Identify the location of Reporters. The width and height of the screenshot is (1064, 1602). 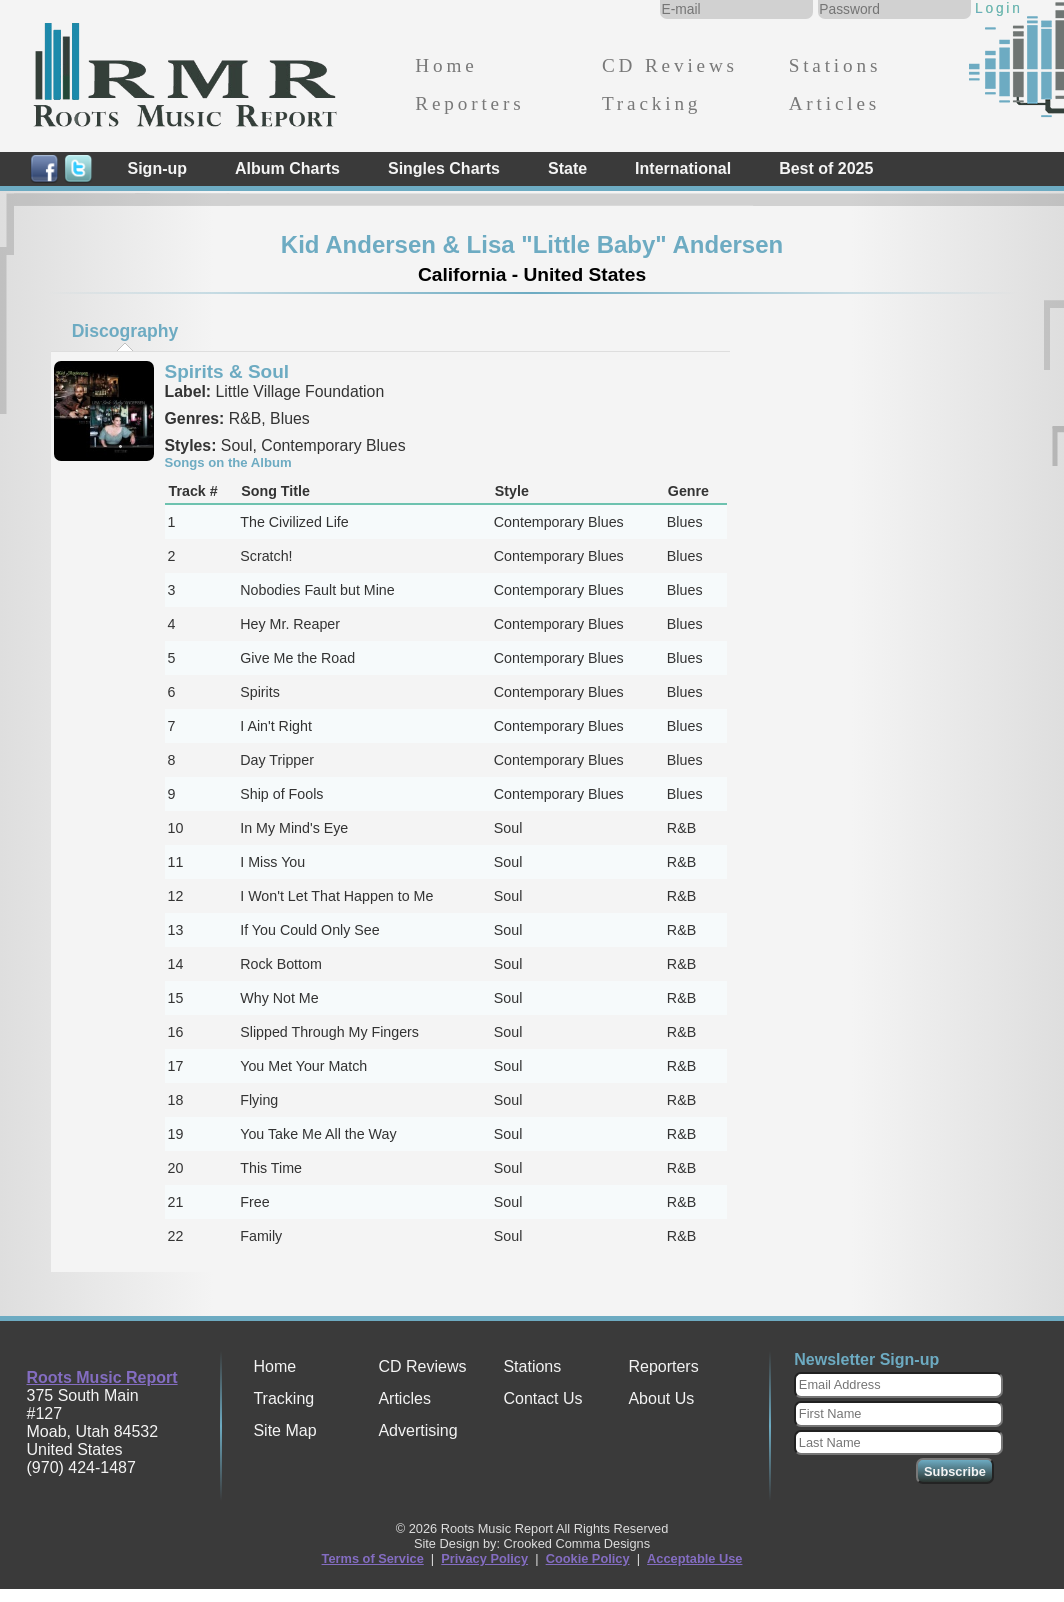
(469, 103).